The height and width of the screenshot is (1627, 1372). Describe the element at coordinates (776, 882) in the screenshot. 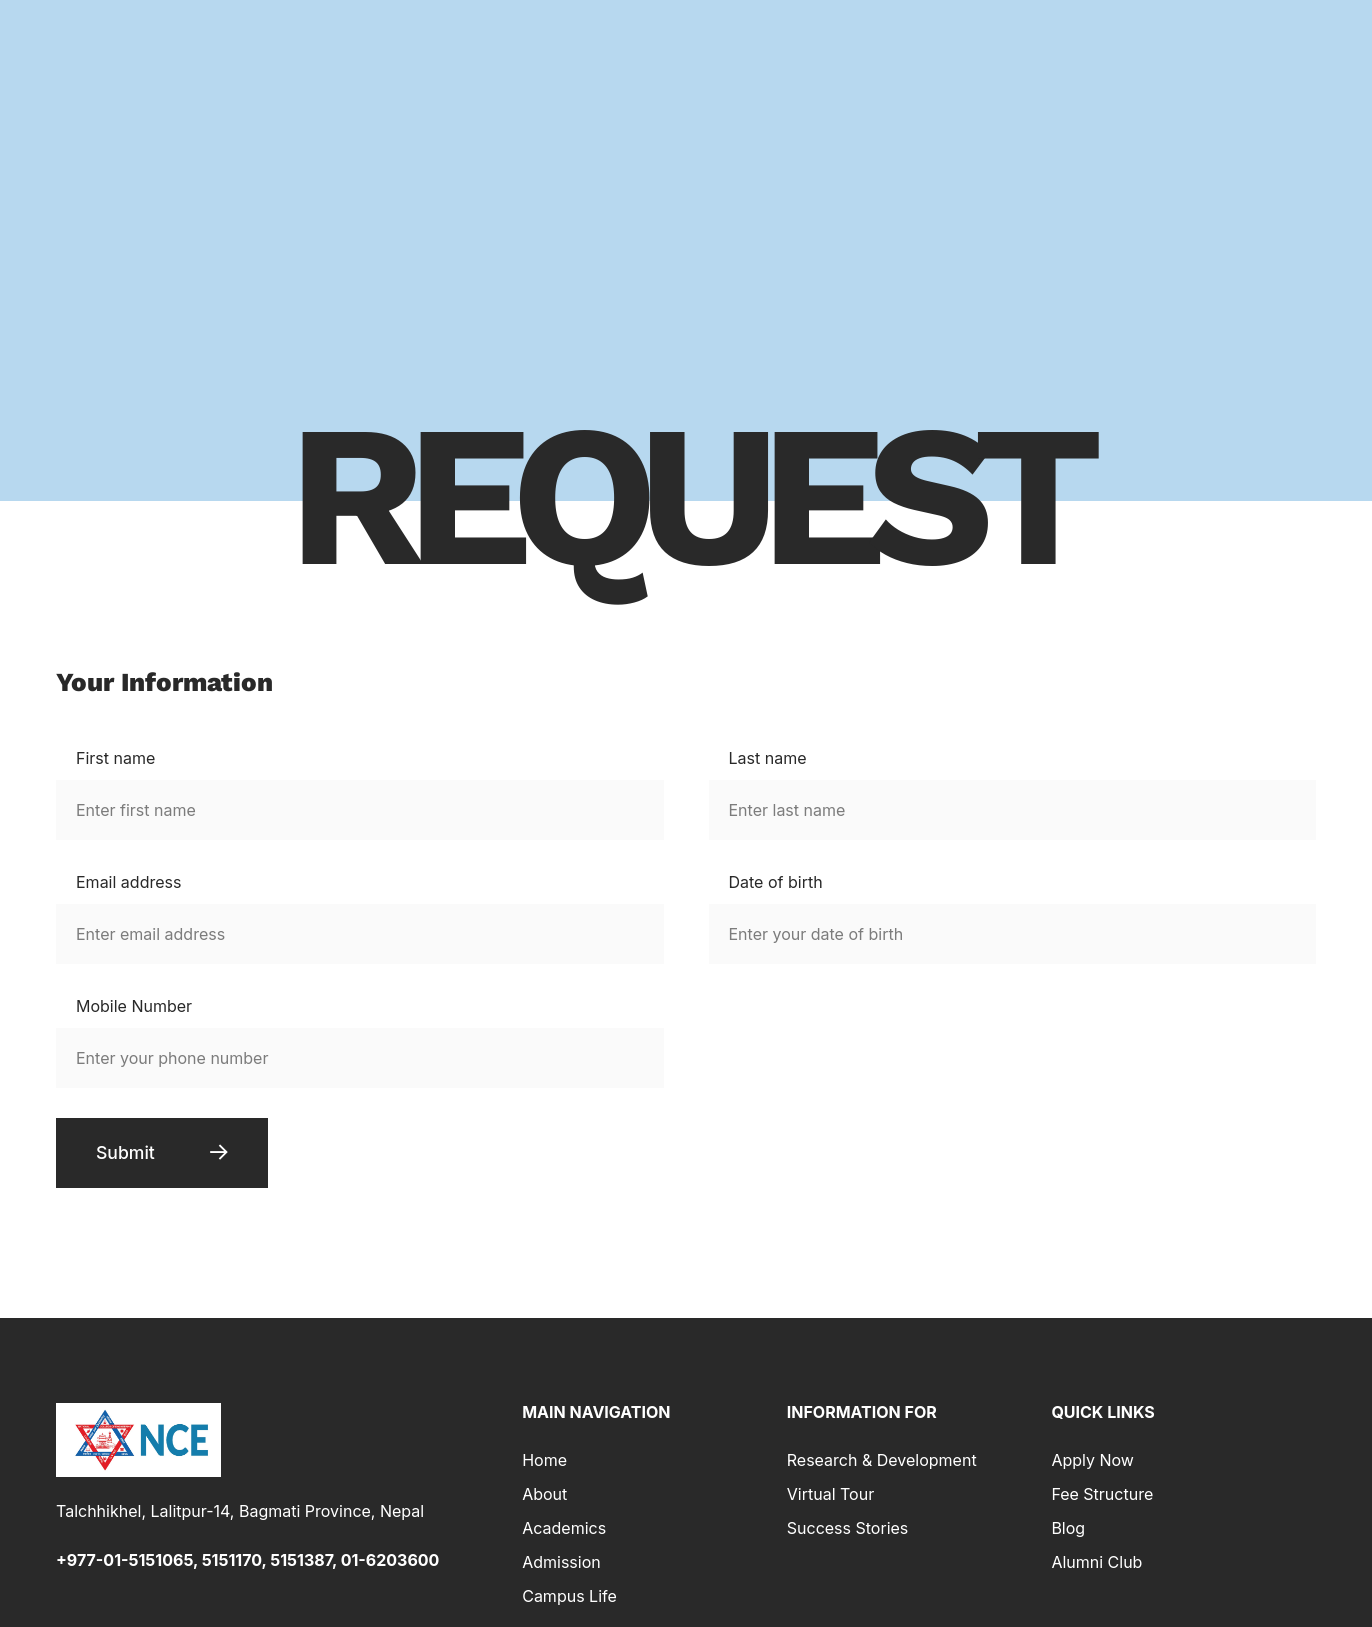

I see `Date of birth` at that location.